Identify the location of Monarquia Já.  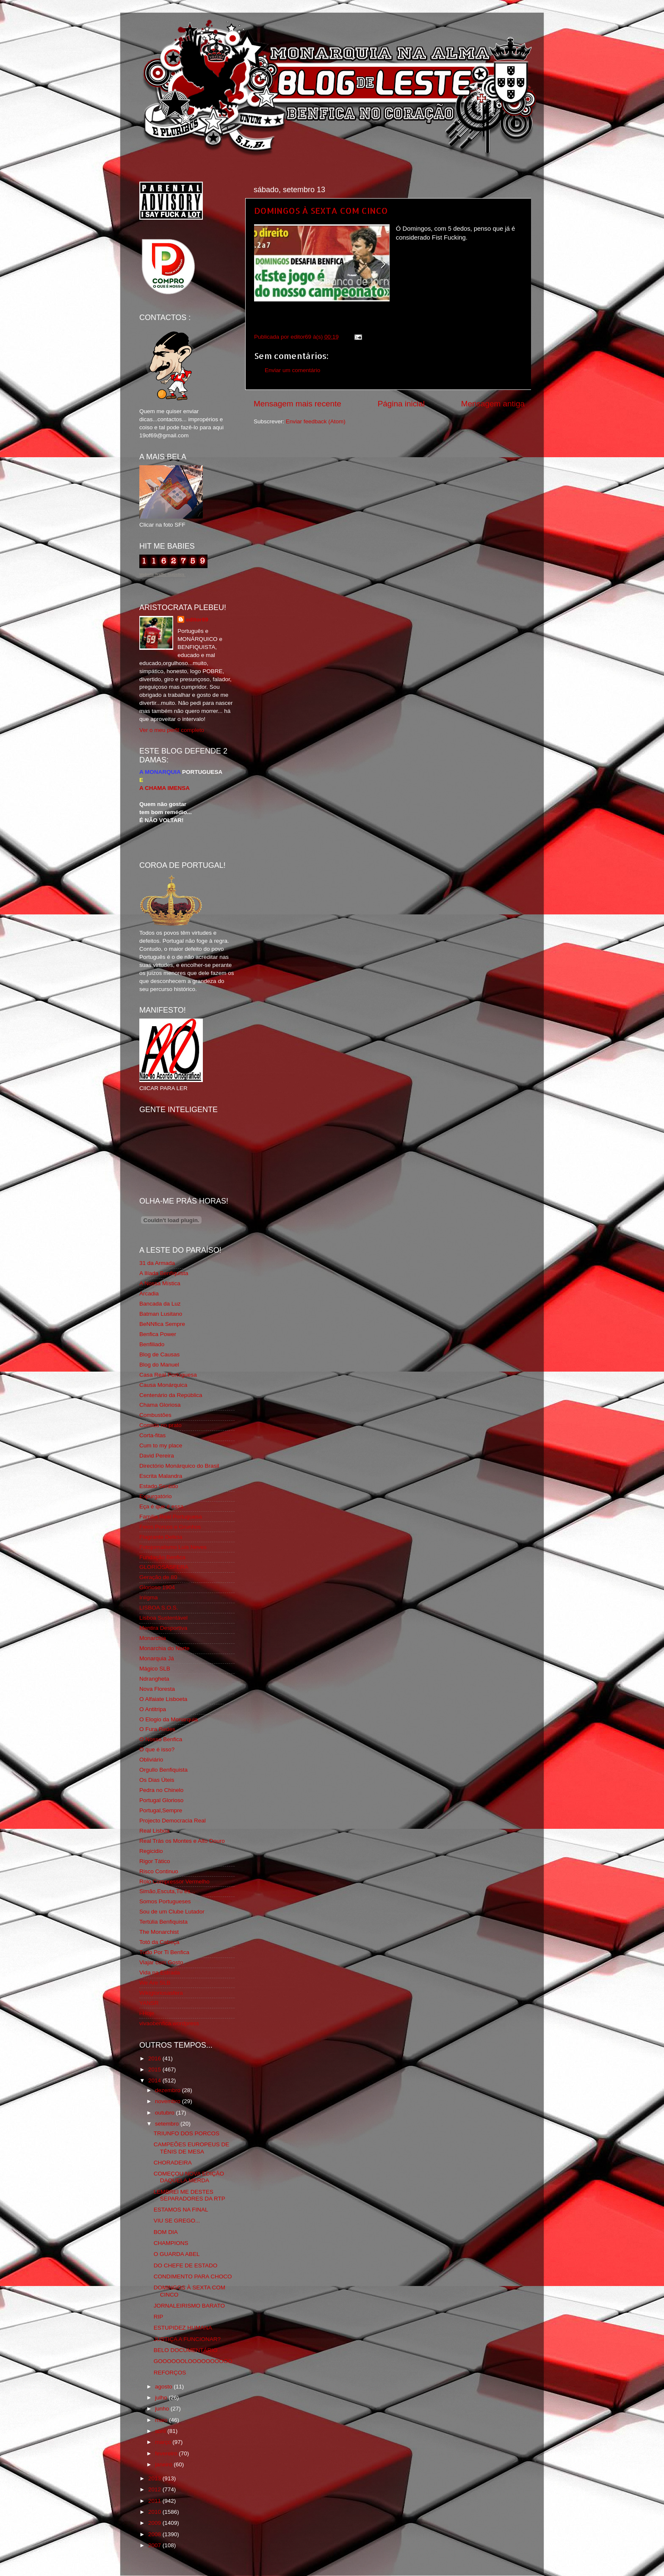
(156, 1658).